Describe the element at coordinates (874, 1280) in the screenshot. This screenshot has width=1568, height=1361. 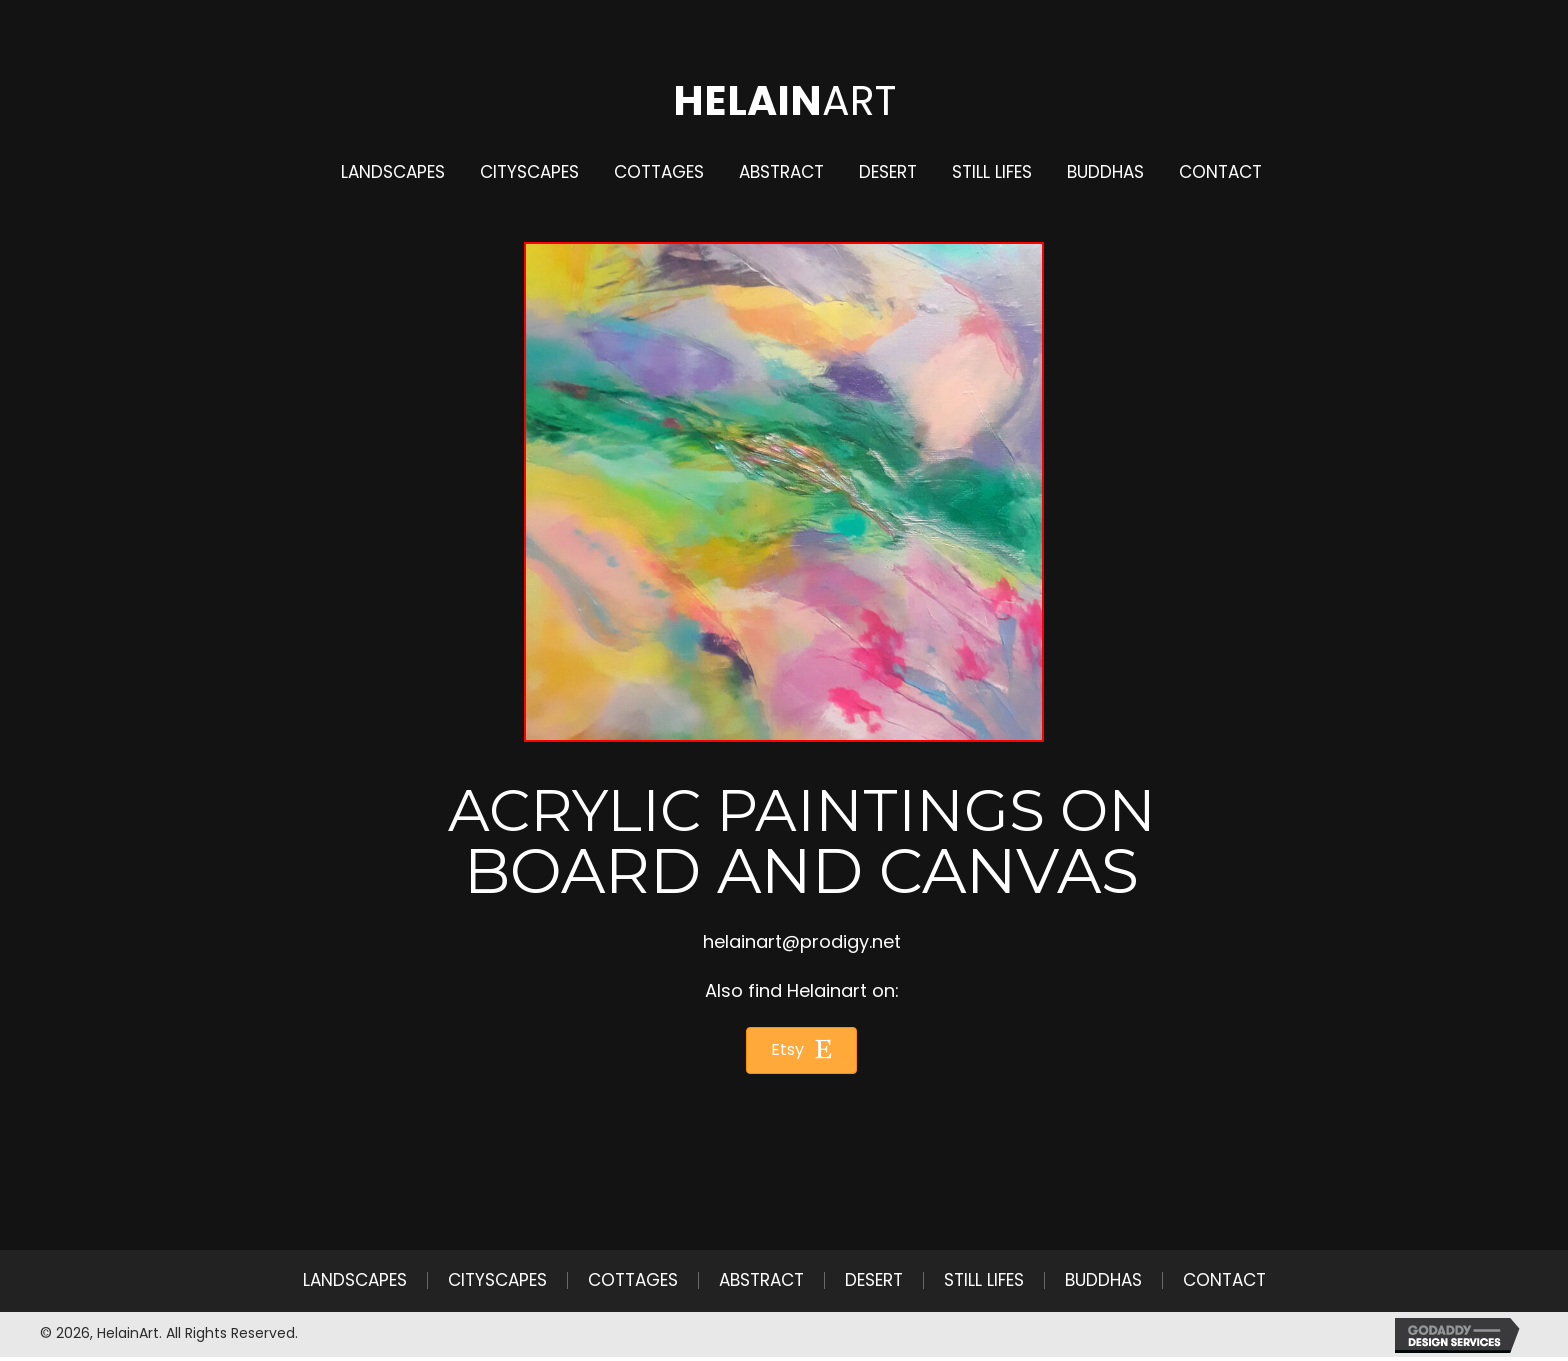
I see `Desert` at that location.